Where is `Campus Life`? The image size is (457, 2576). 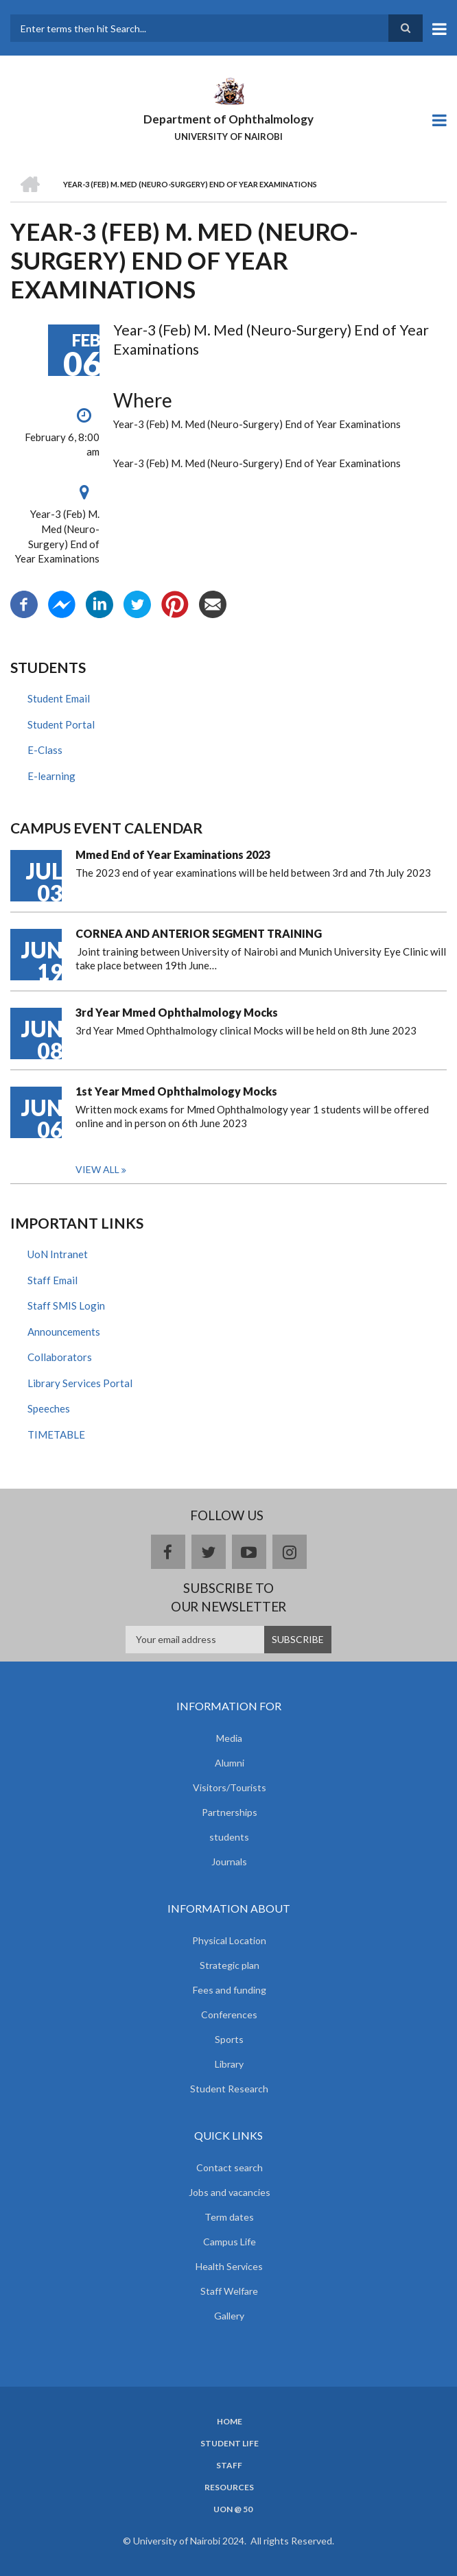 Campus Life is located at coordinates (229, 2241).